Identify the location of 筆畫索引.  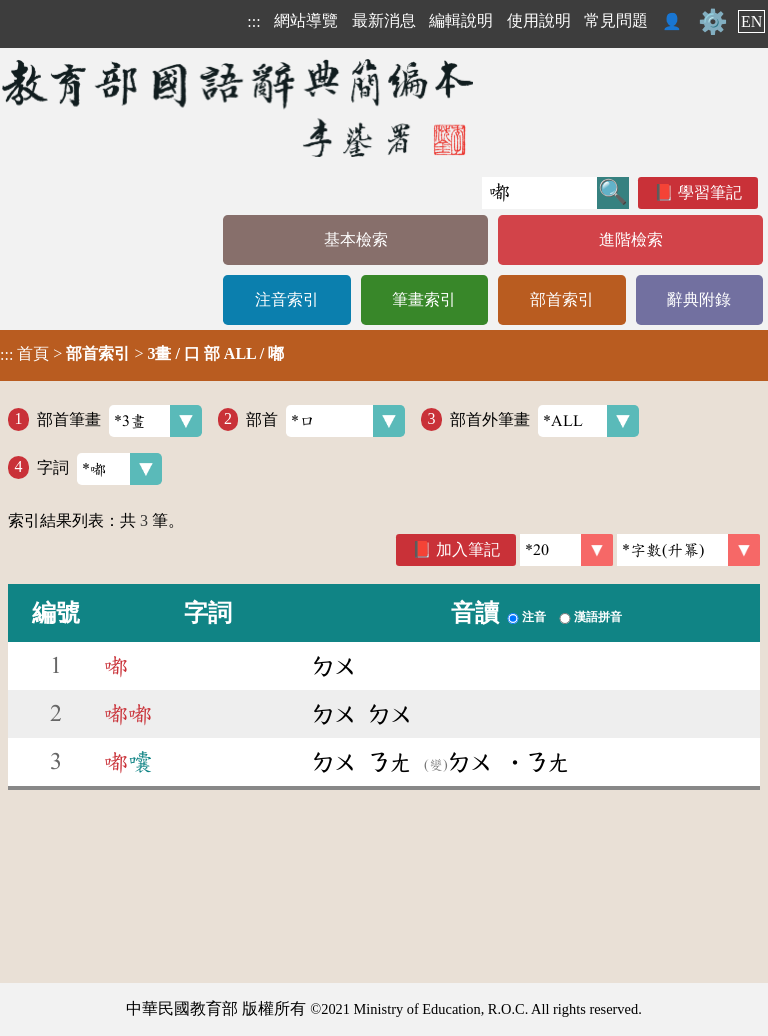
(424, 299).